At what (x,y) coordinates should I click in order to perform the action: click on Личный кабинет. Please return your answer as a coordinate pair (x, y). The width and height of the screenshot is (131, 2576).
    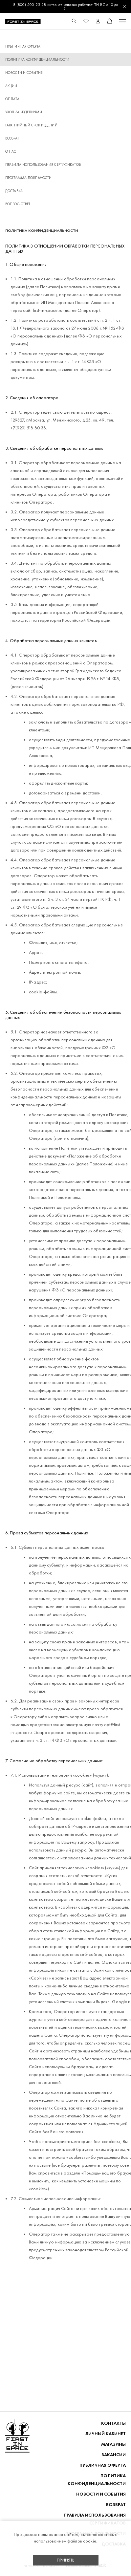
    Looking at the image, I should click on (105, 2433).